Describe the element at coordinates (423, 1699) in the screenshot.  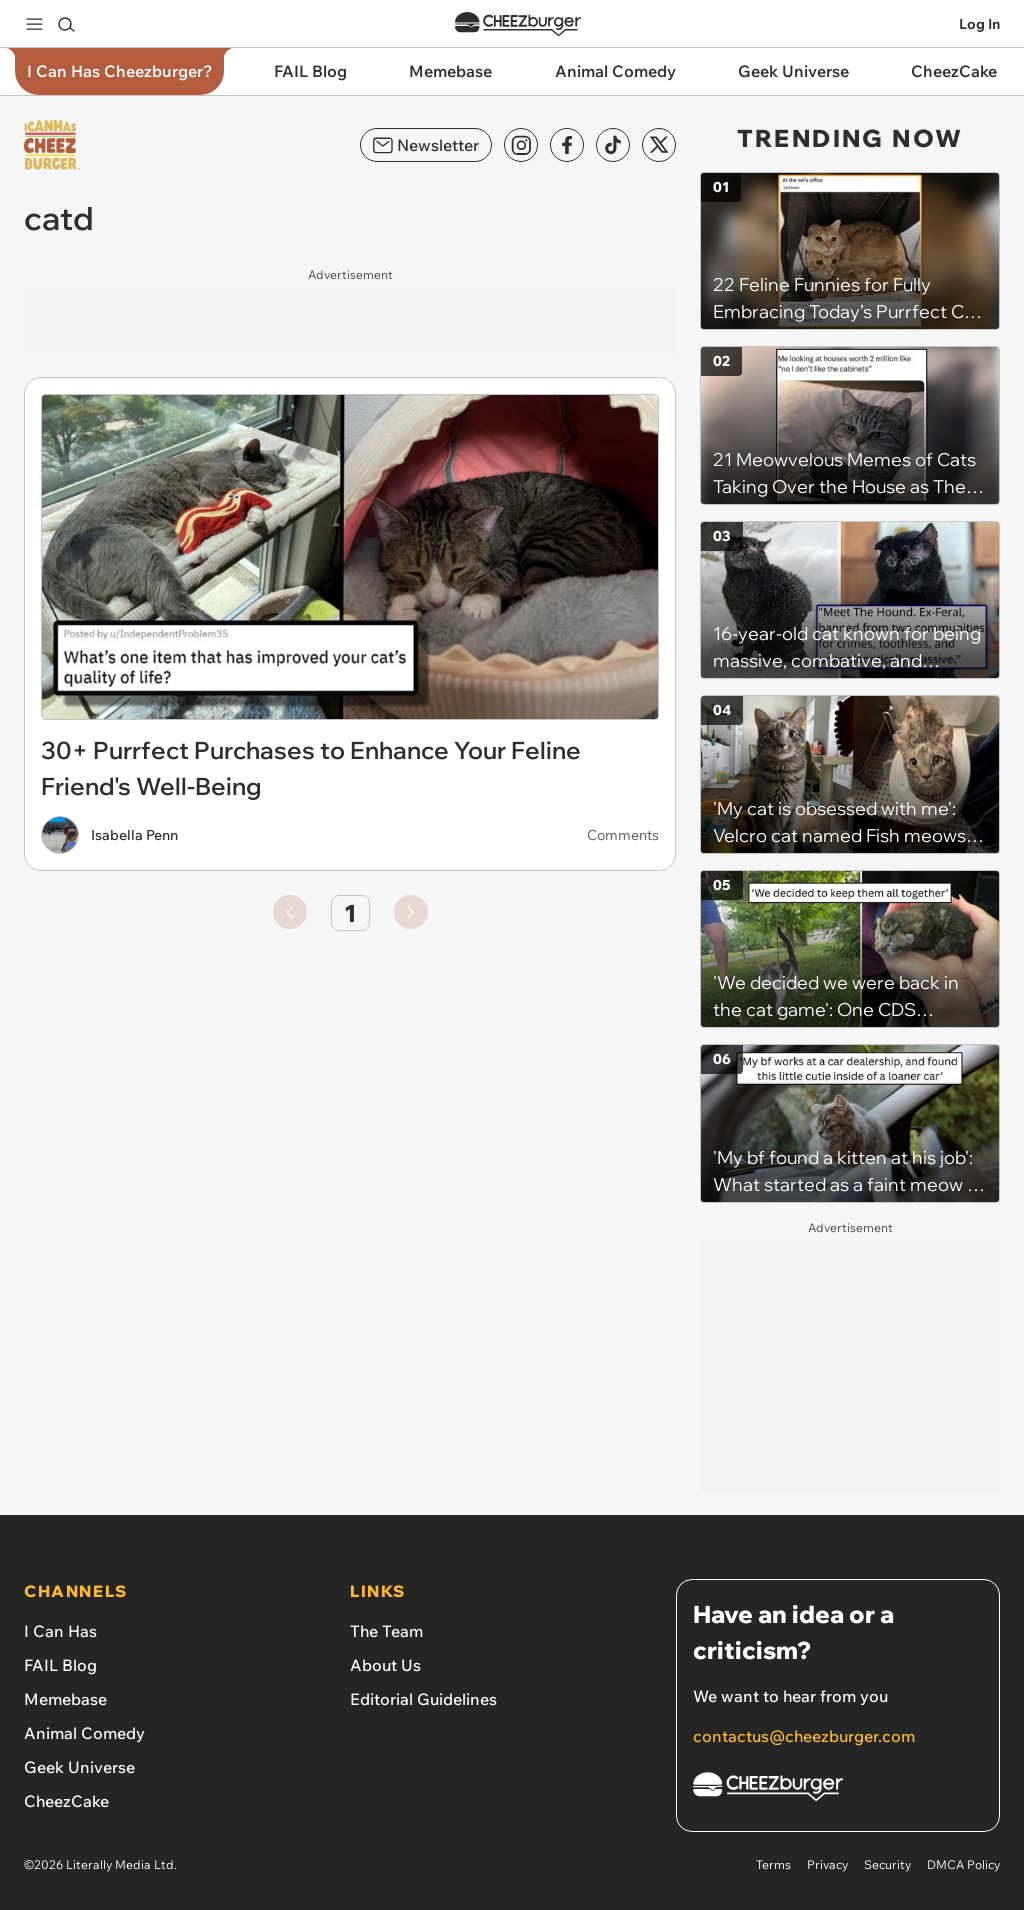
I see `Editorial Guidelines` at that location.